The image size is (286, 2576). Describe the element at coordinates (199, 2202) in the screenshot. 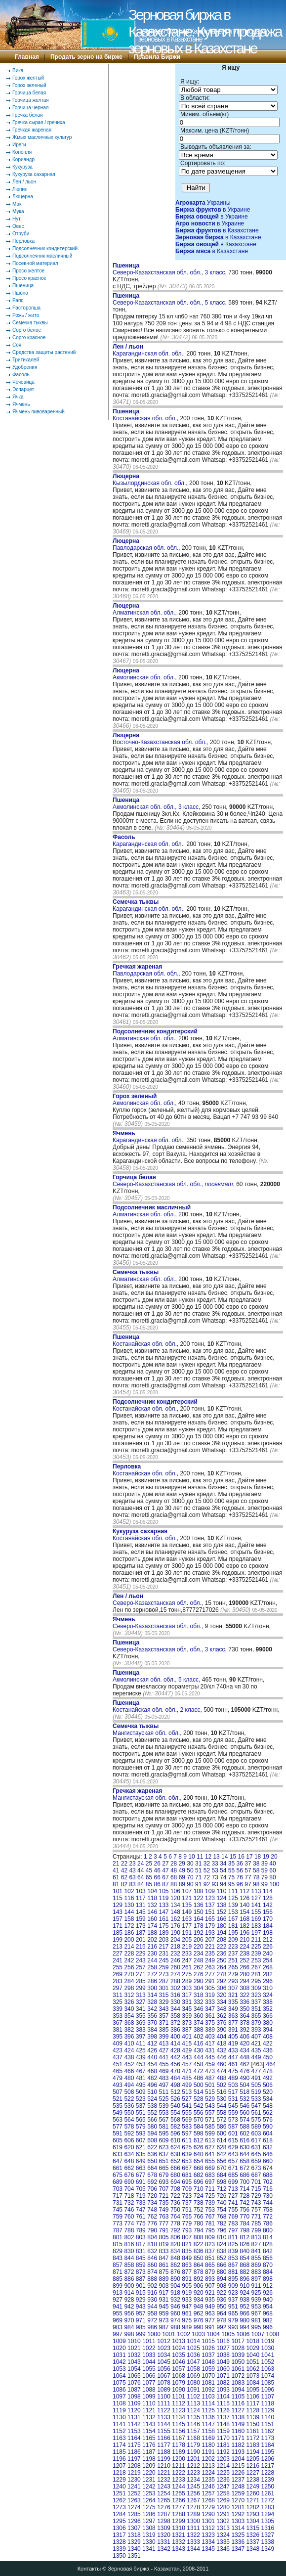

I see `738` at that location.